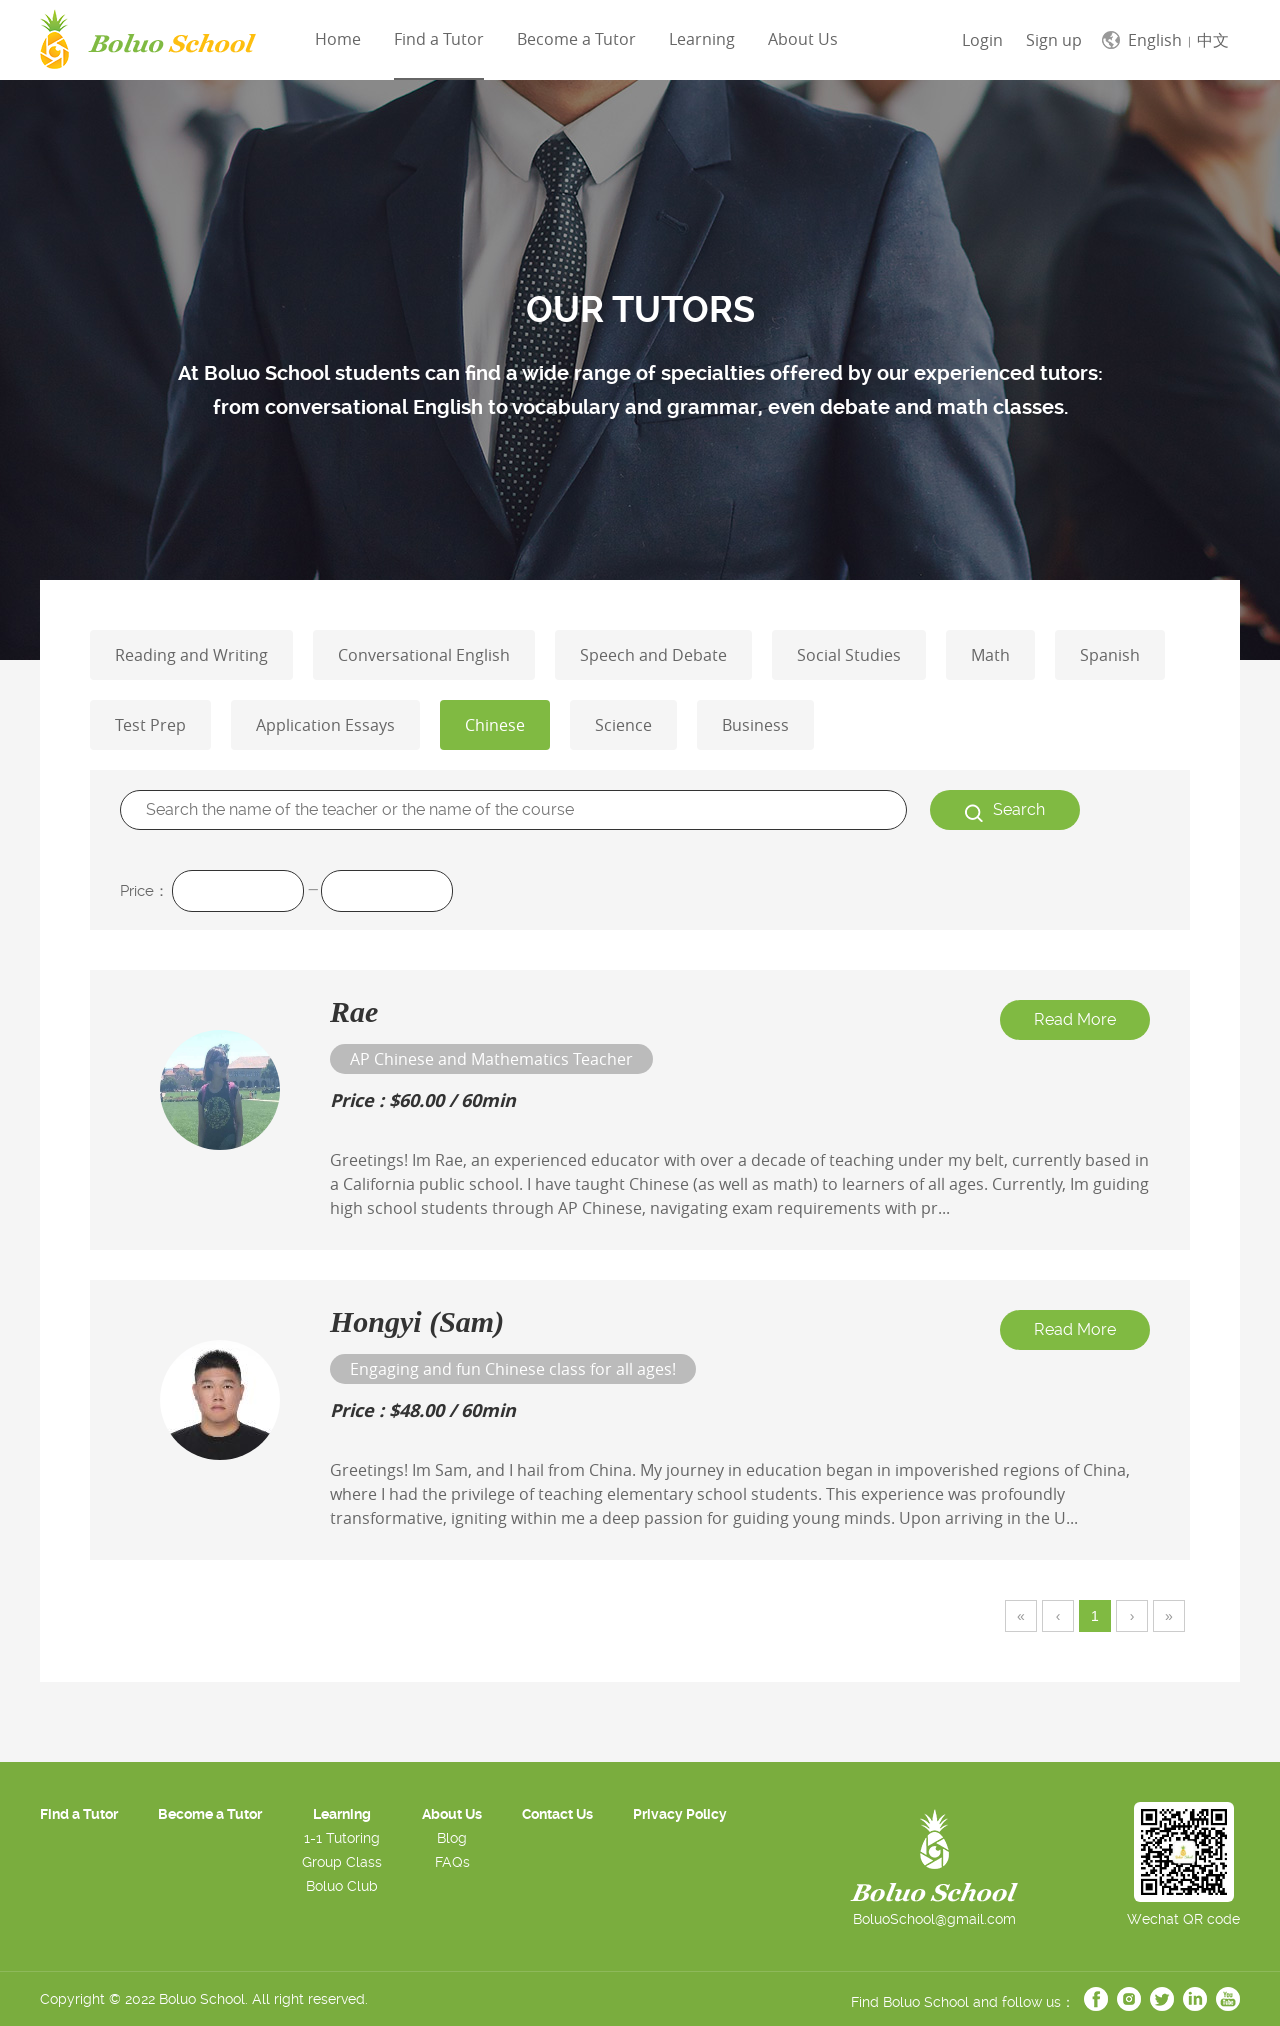  I want to click on Math, so click(990, 655).